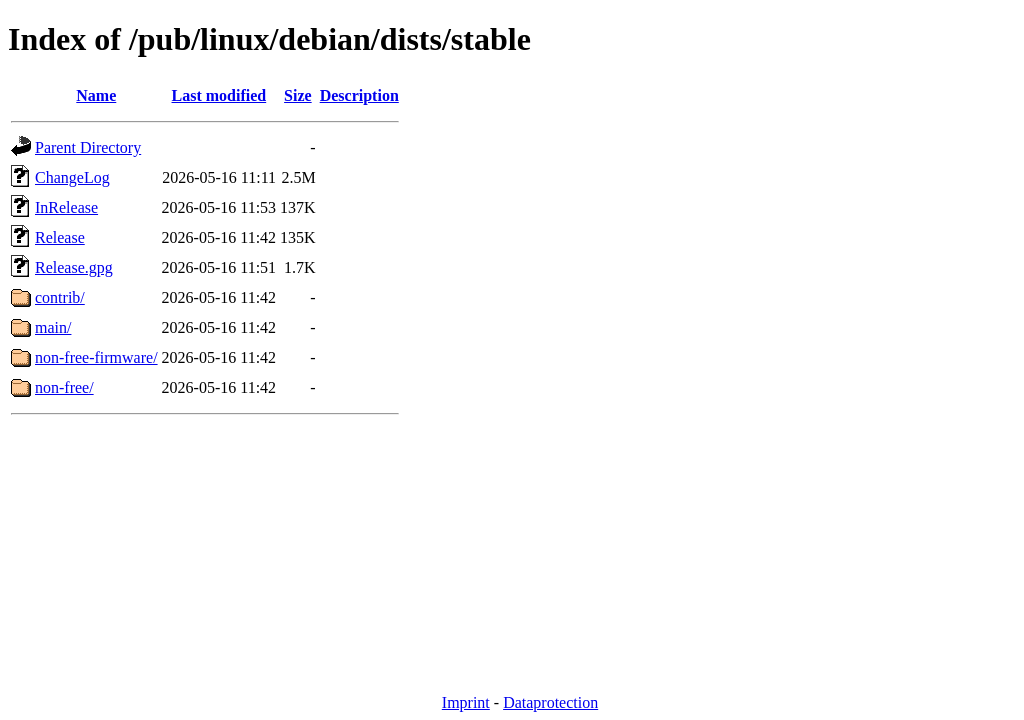 Image resolution: width=1024 pixels, height=720 pixels. I want to click on contrib/, so click(60, 297).